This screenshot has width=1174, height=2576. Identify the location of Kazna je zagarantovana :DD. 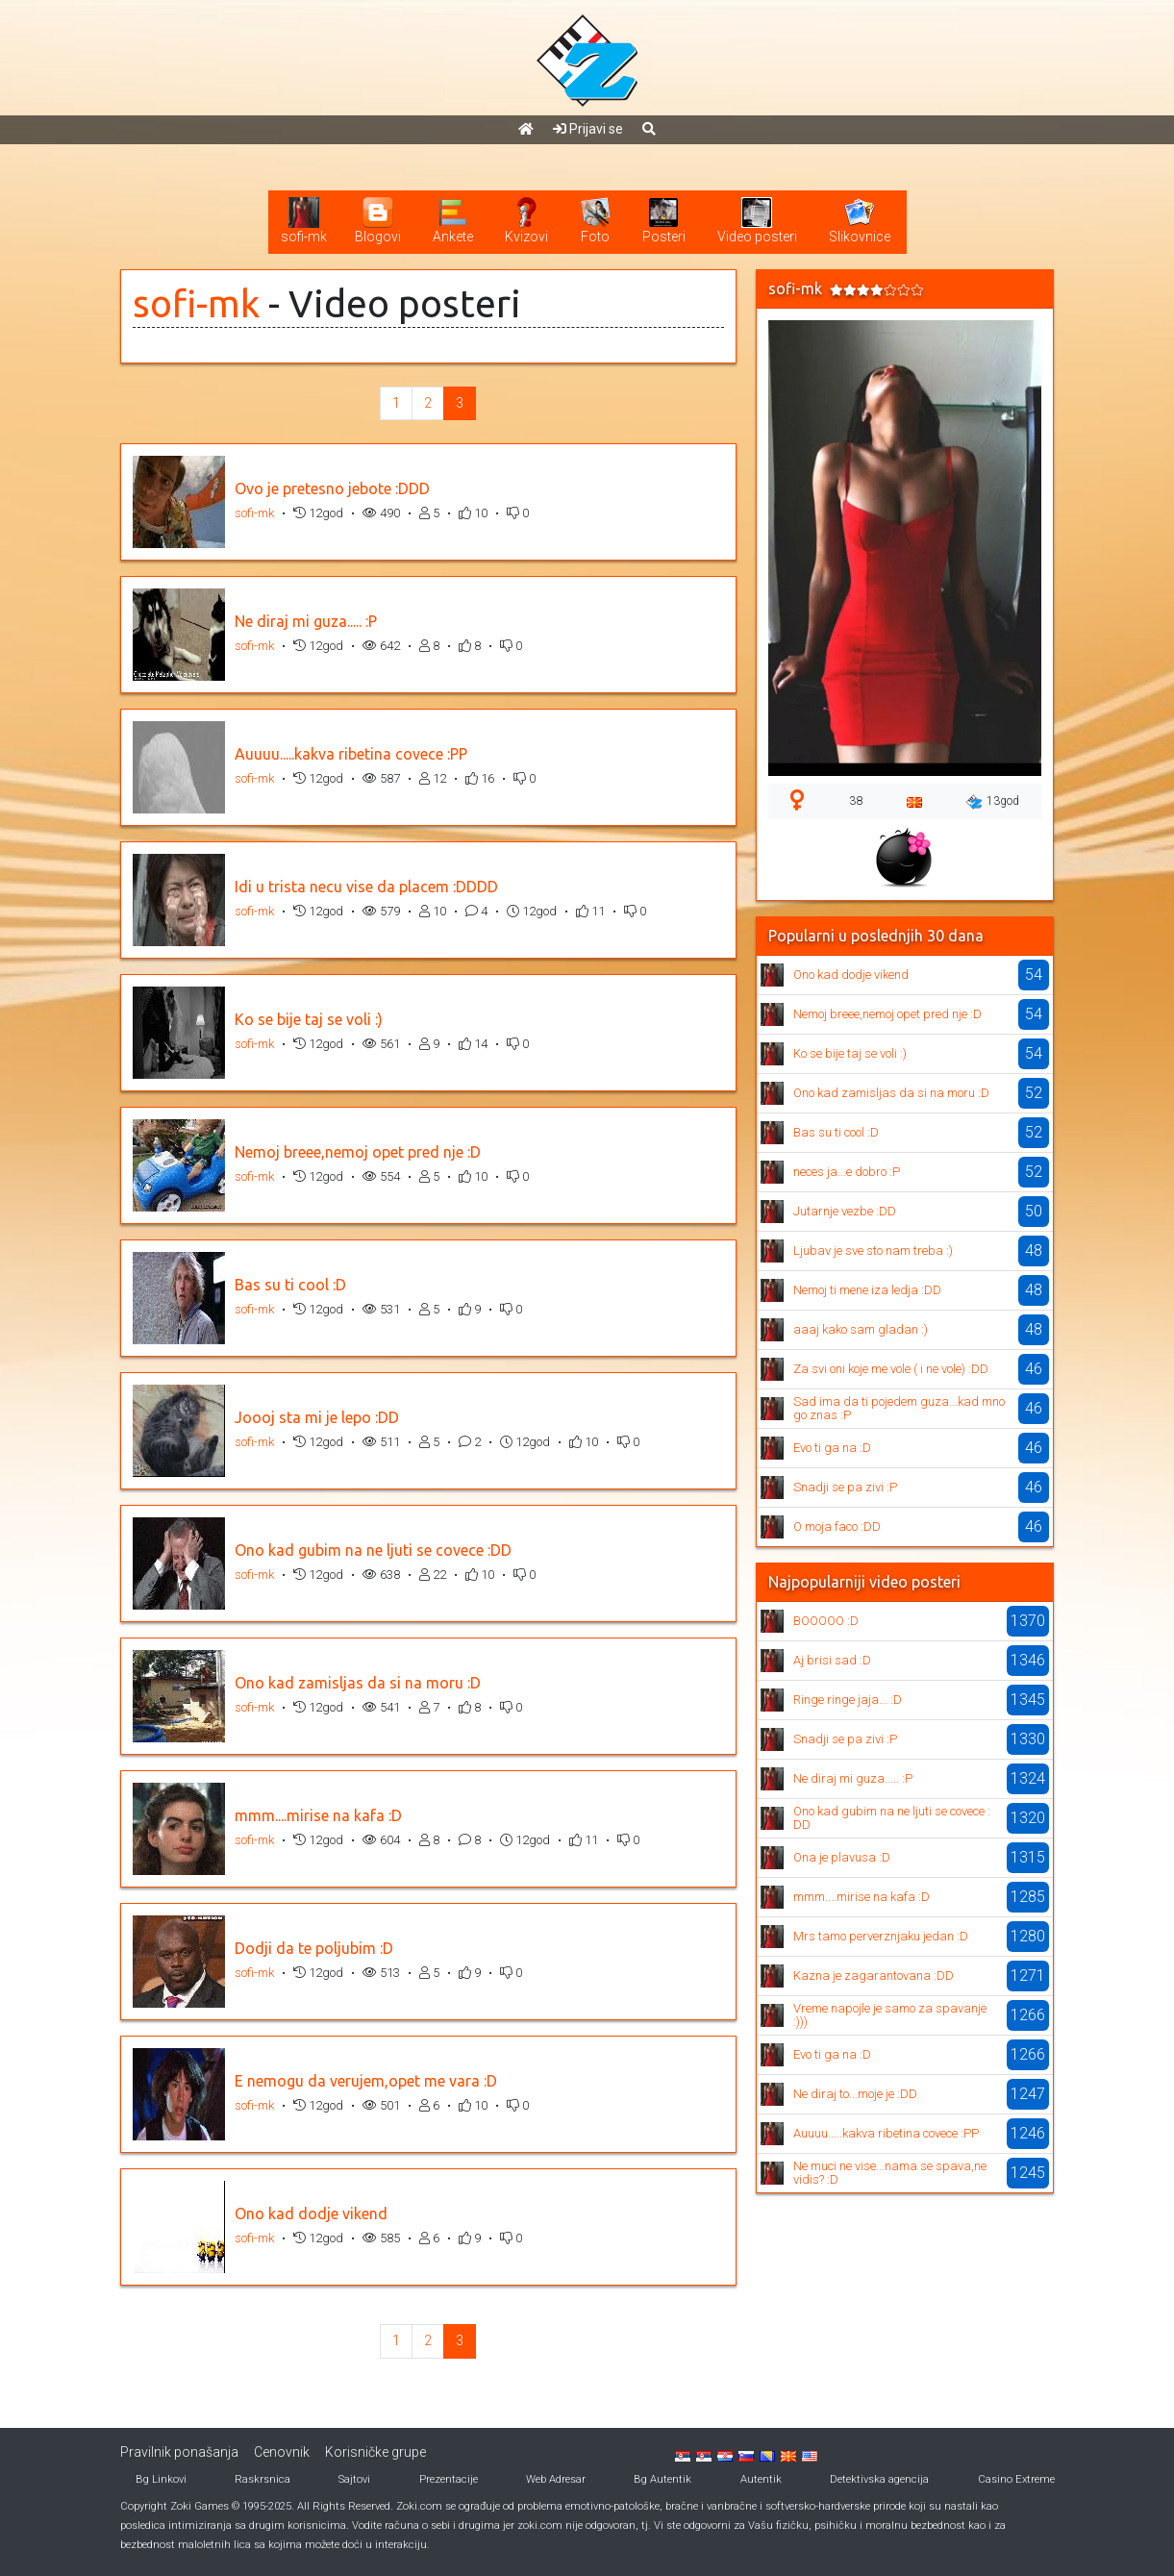
(873, 1975).